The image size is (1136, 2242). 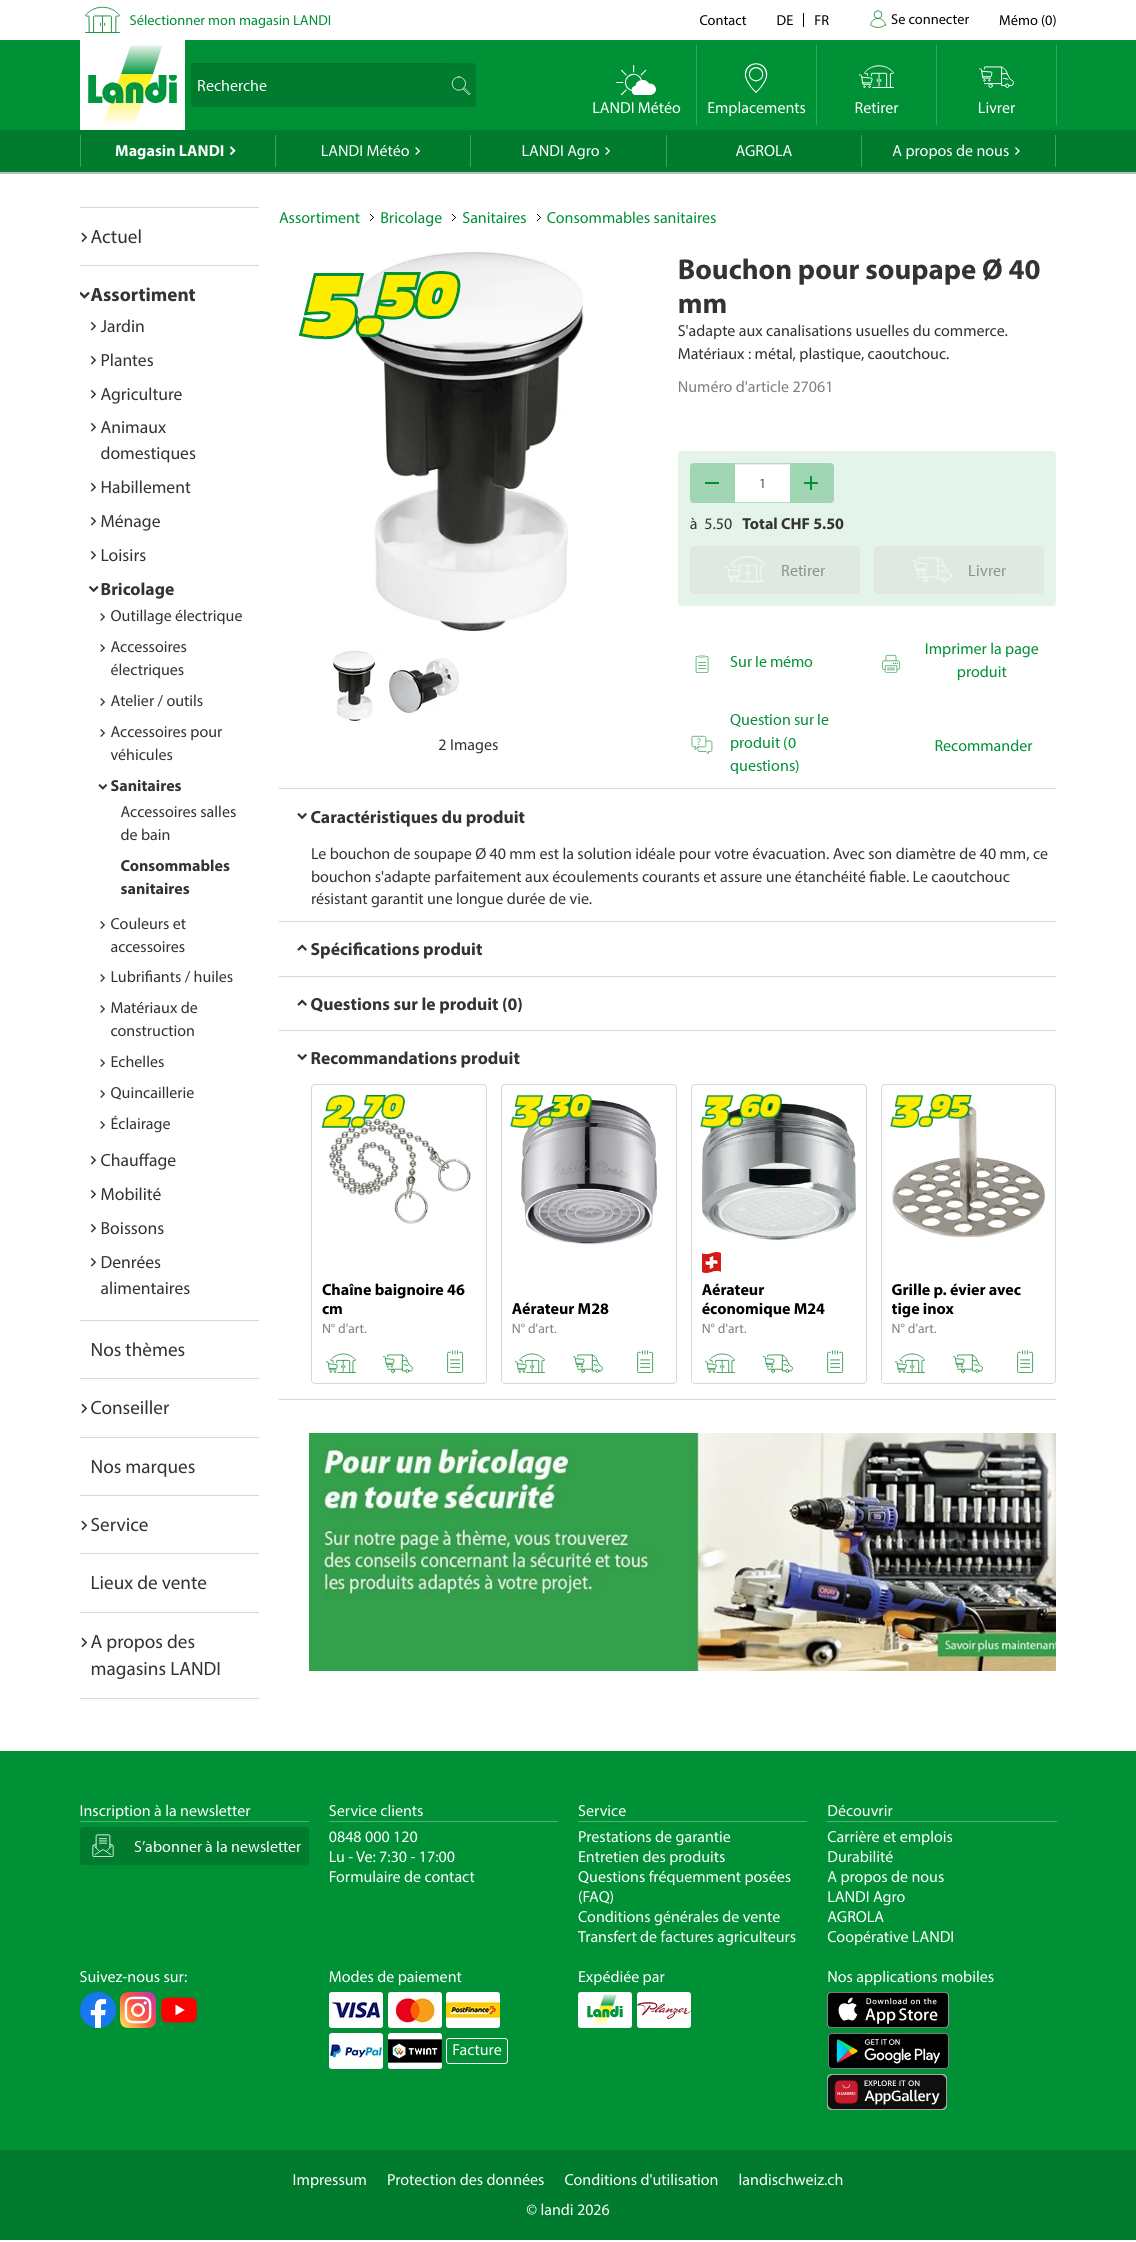 I want to click on Entretien des produits, so click(x=651, y=1857).